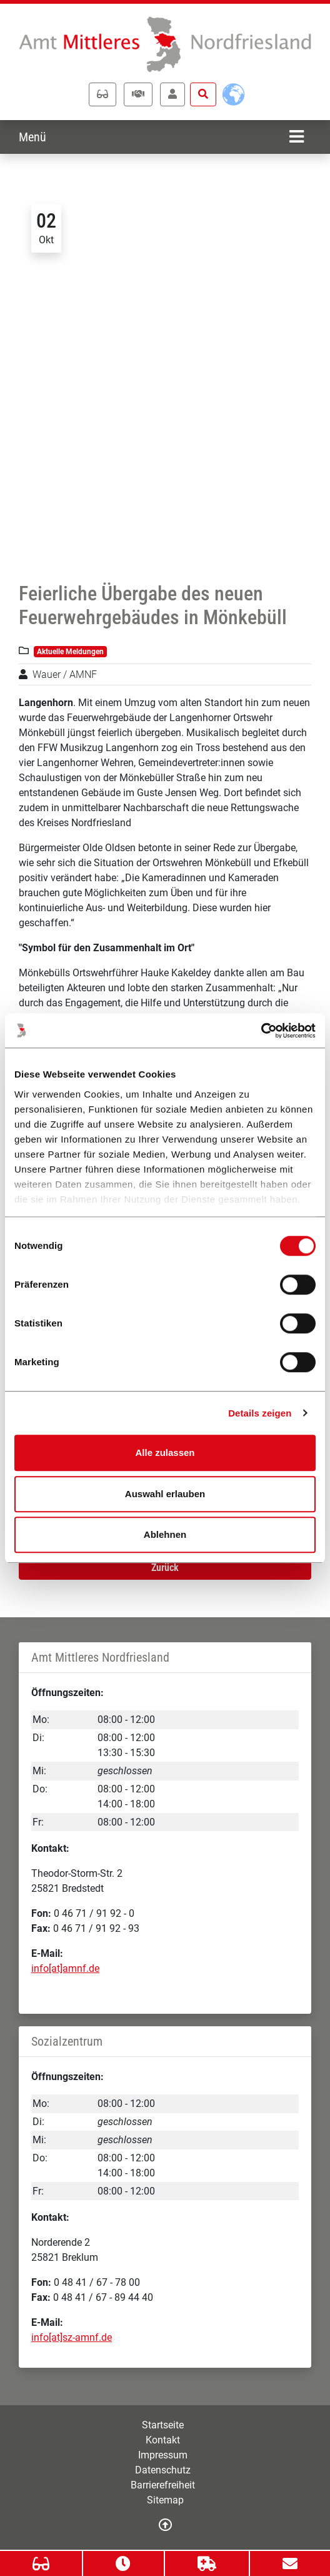 The image size is (330, 2576). Describe the element at coordinates (65, 1968) in the screenshot. I see `info[at]amnf.de` at that location.